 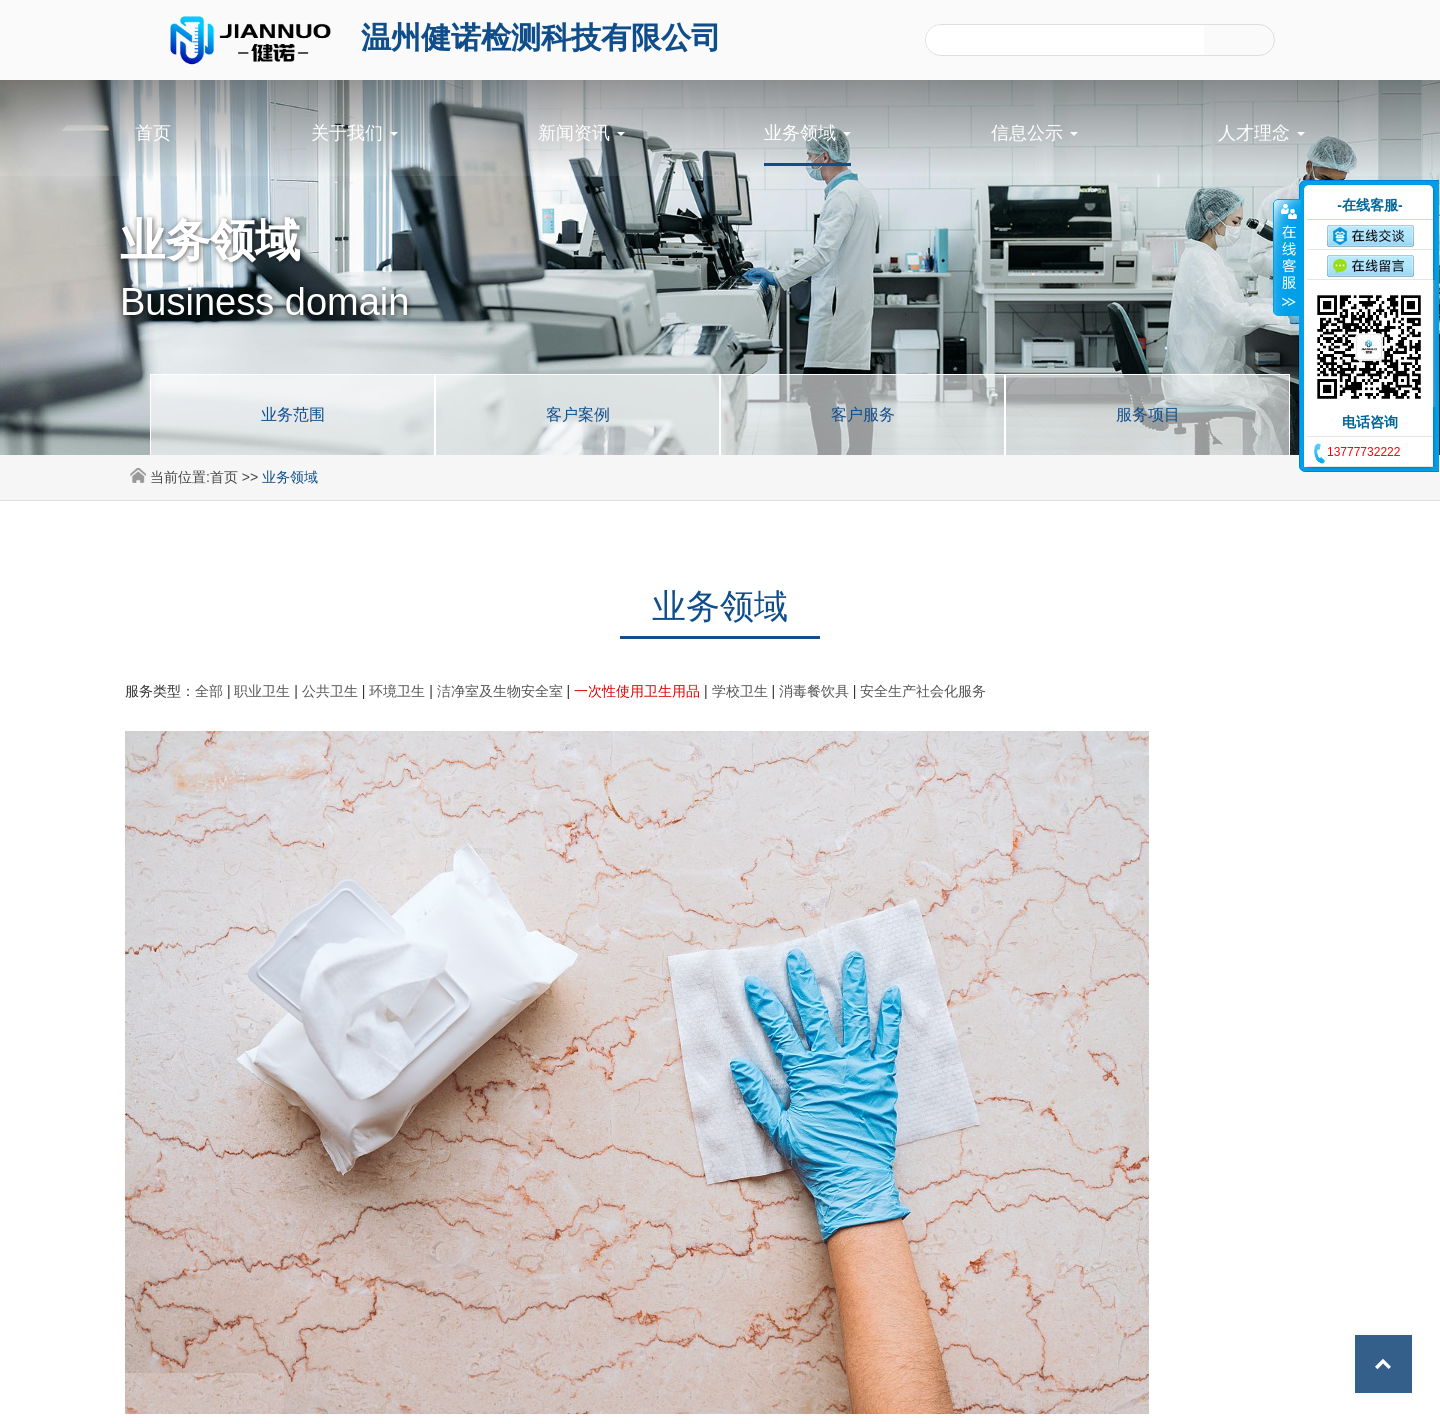 What do you see at coordinates (895, 1394) in the screenshot?
I see `浙ICP备2024096749号` at bounding box center [895, 1394].